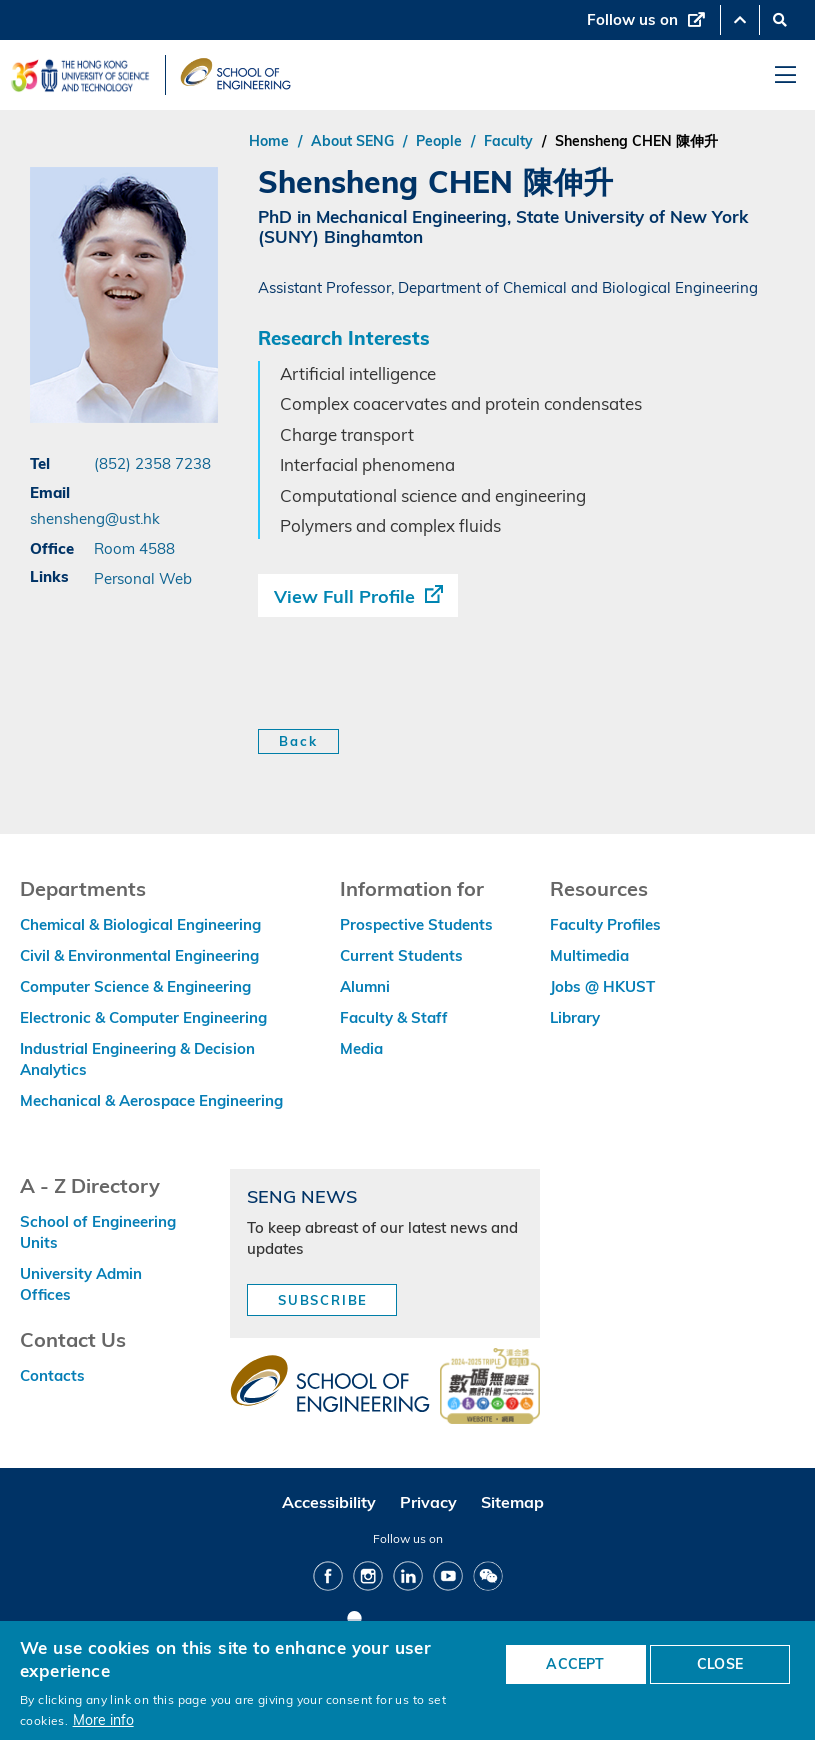 Image resolution: width=815 pixels, height=1740 pixels. What do you see at coordinates (605, 924) in the screenshot?
I see `Faculty Profiles` at bounding box center [605, 924].